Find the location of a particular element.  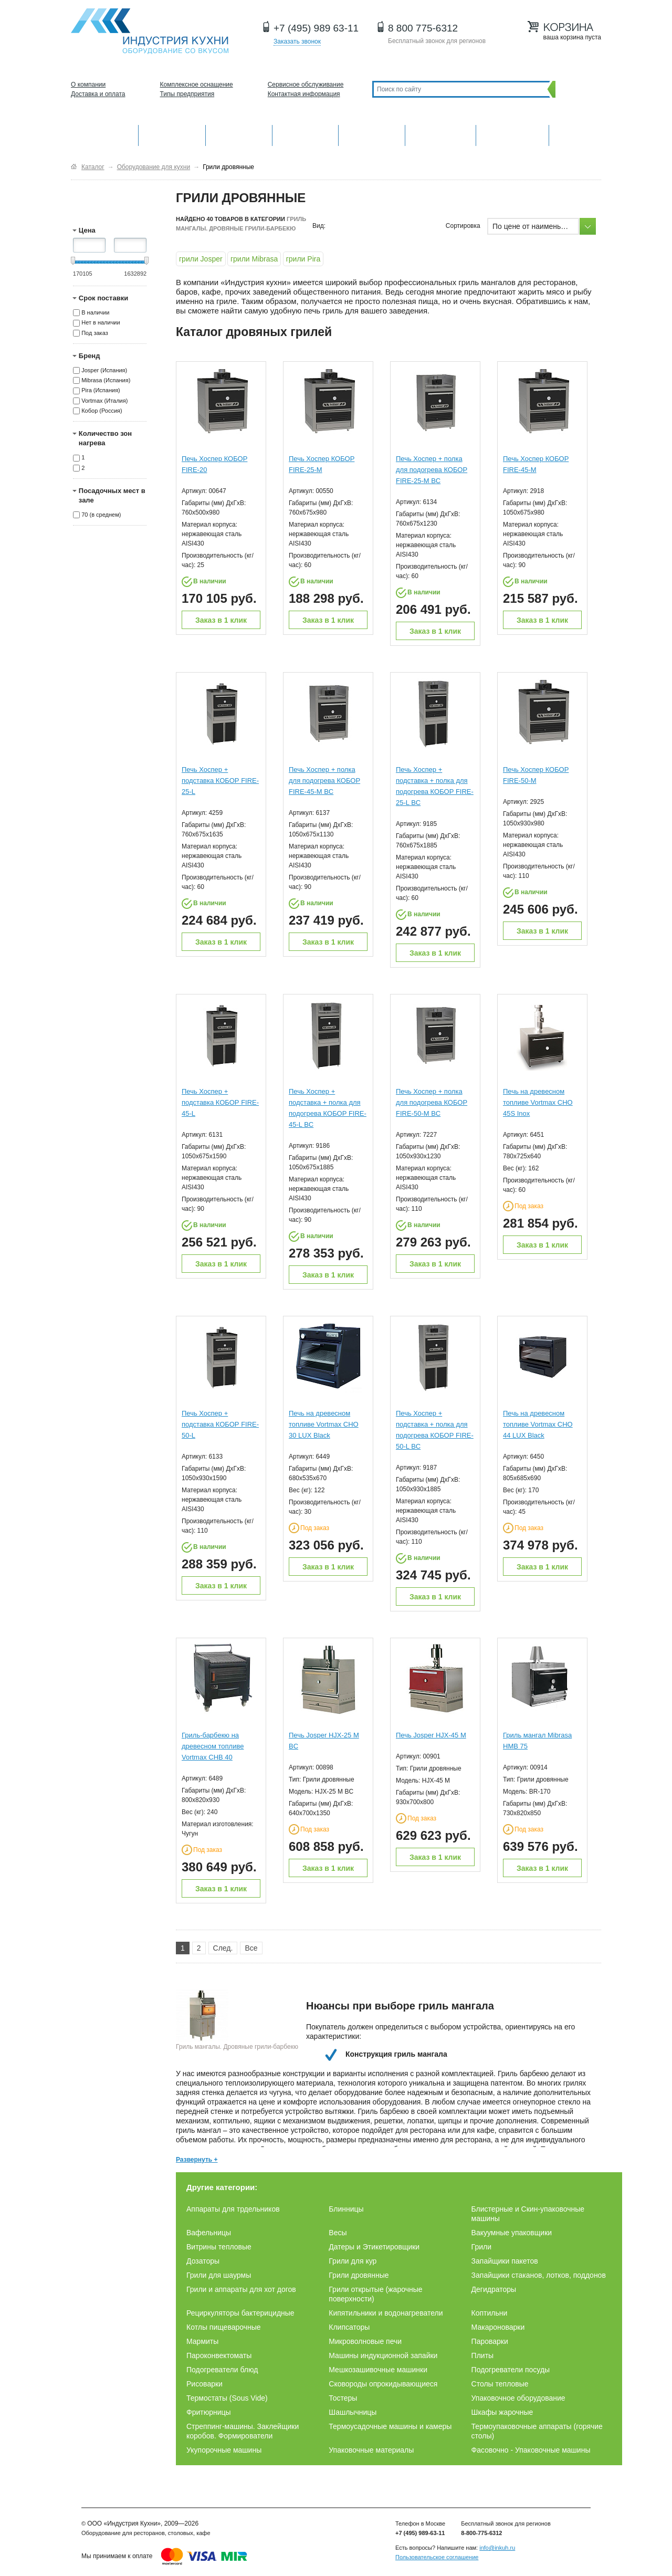

Сервисное обслуживание is located at coordinates (306, 84).